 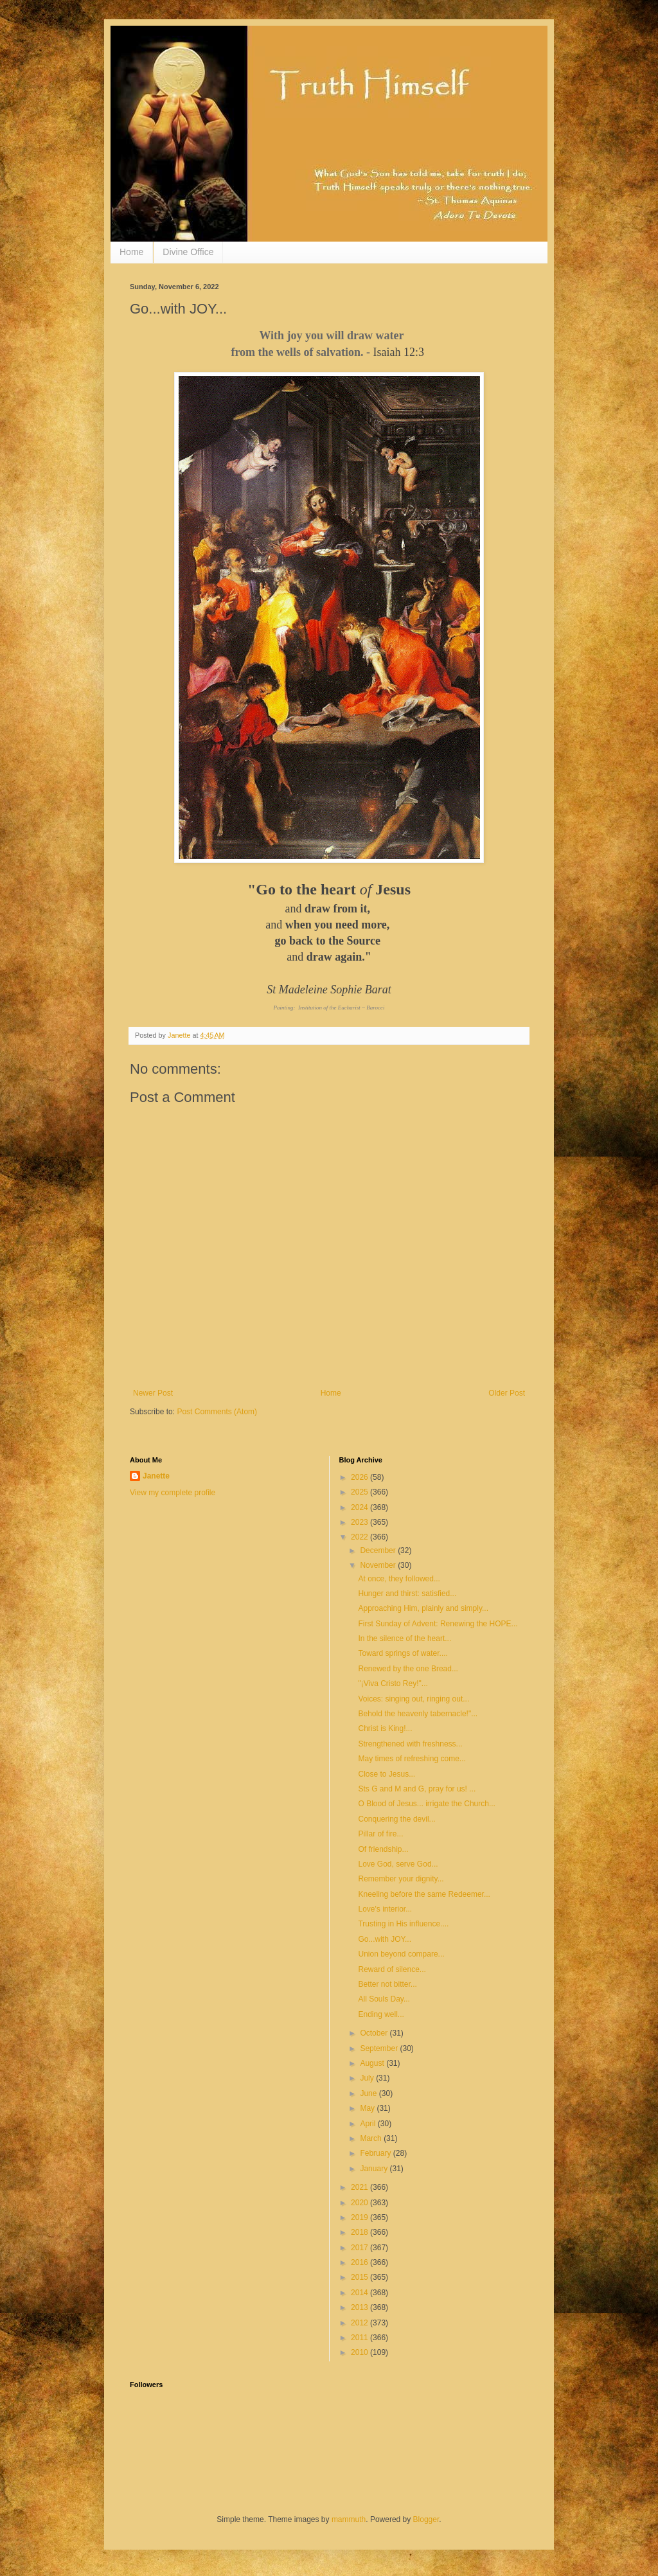 I want to click on At once, they followed..., so click(x=399, y=1578).